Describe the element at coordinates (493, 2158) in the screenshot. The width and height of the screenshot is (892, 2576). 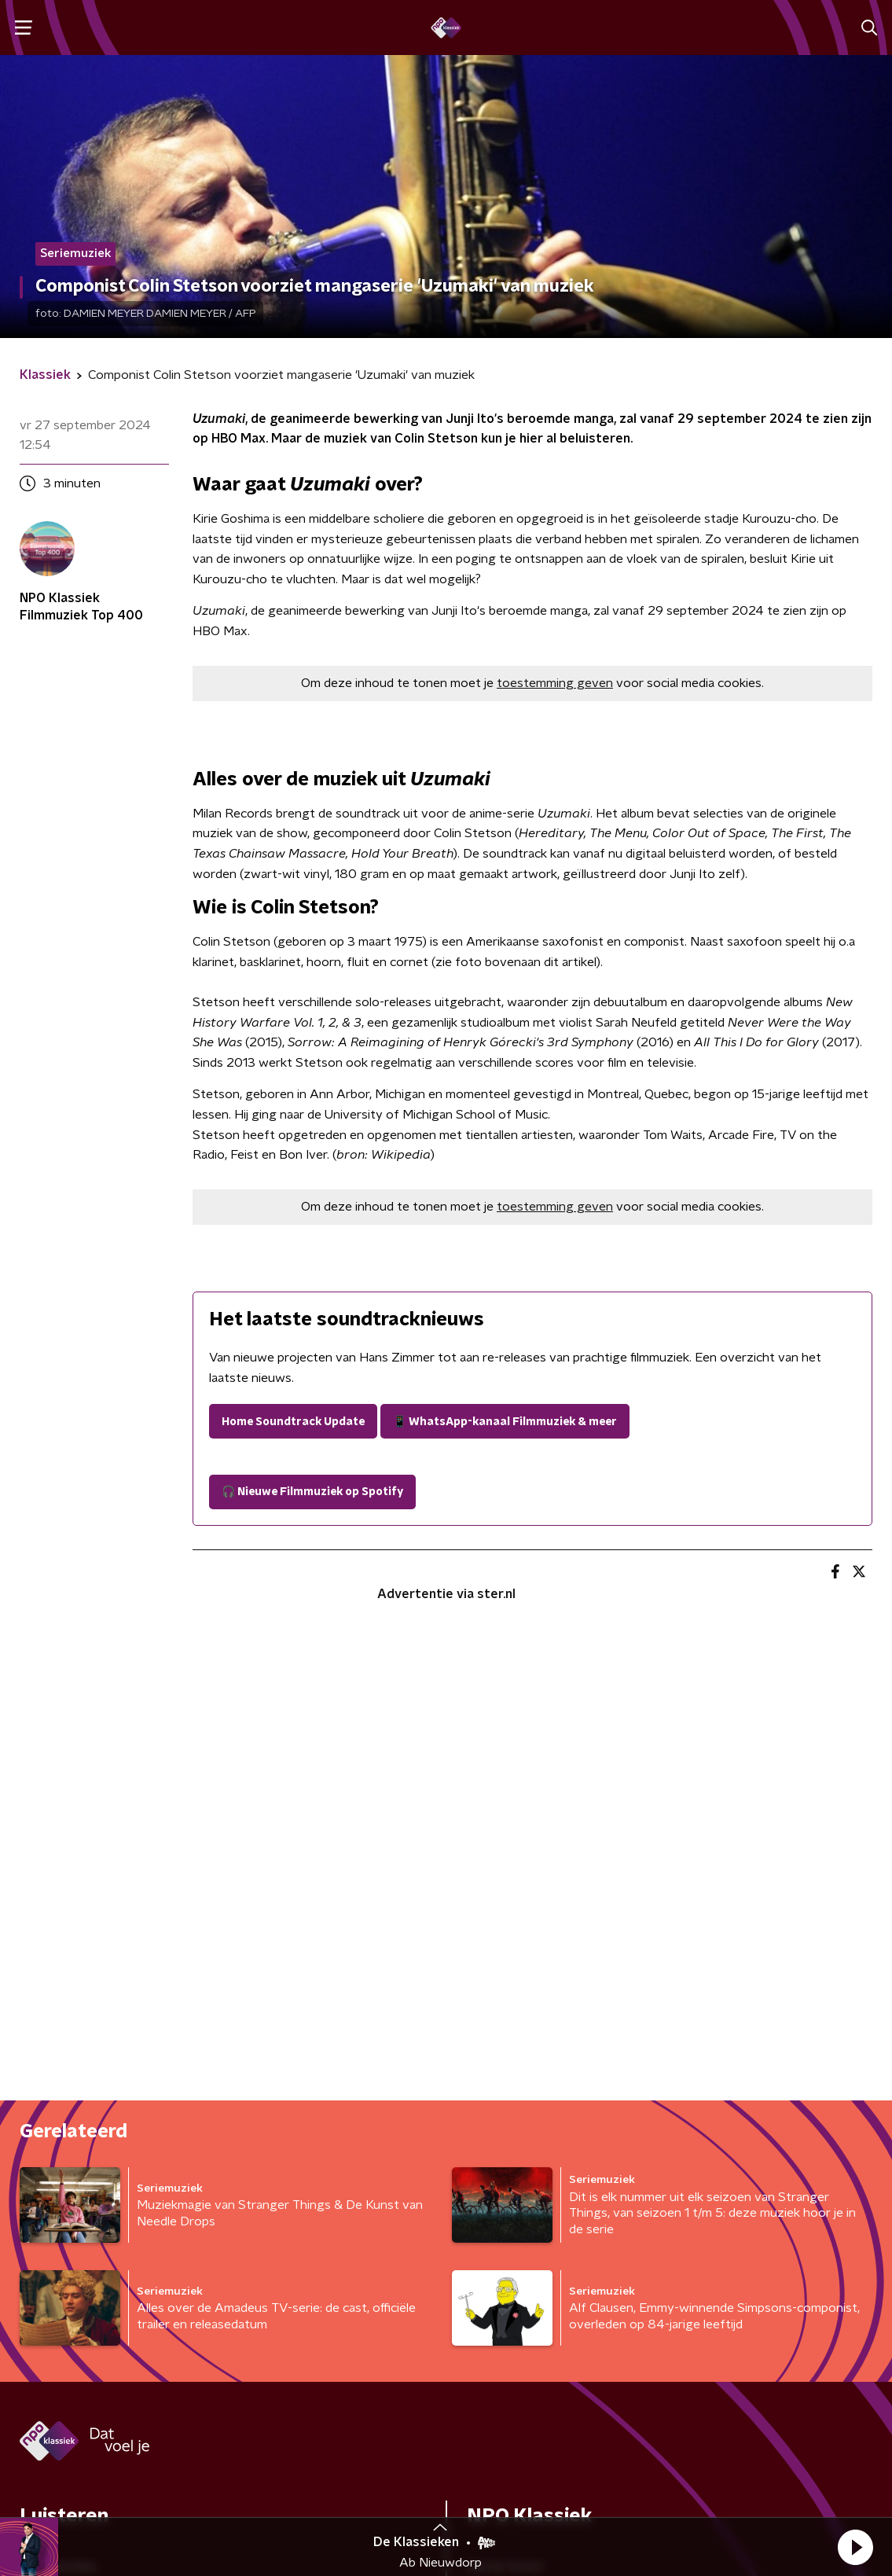
I see `Contact` at that location.